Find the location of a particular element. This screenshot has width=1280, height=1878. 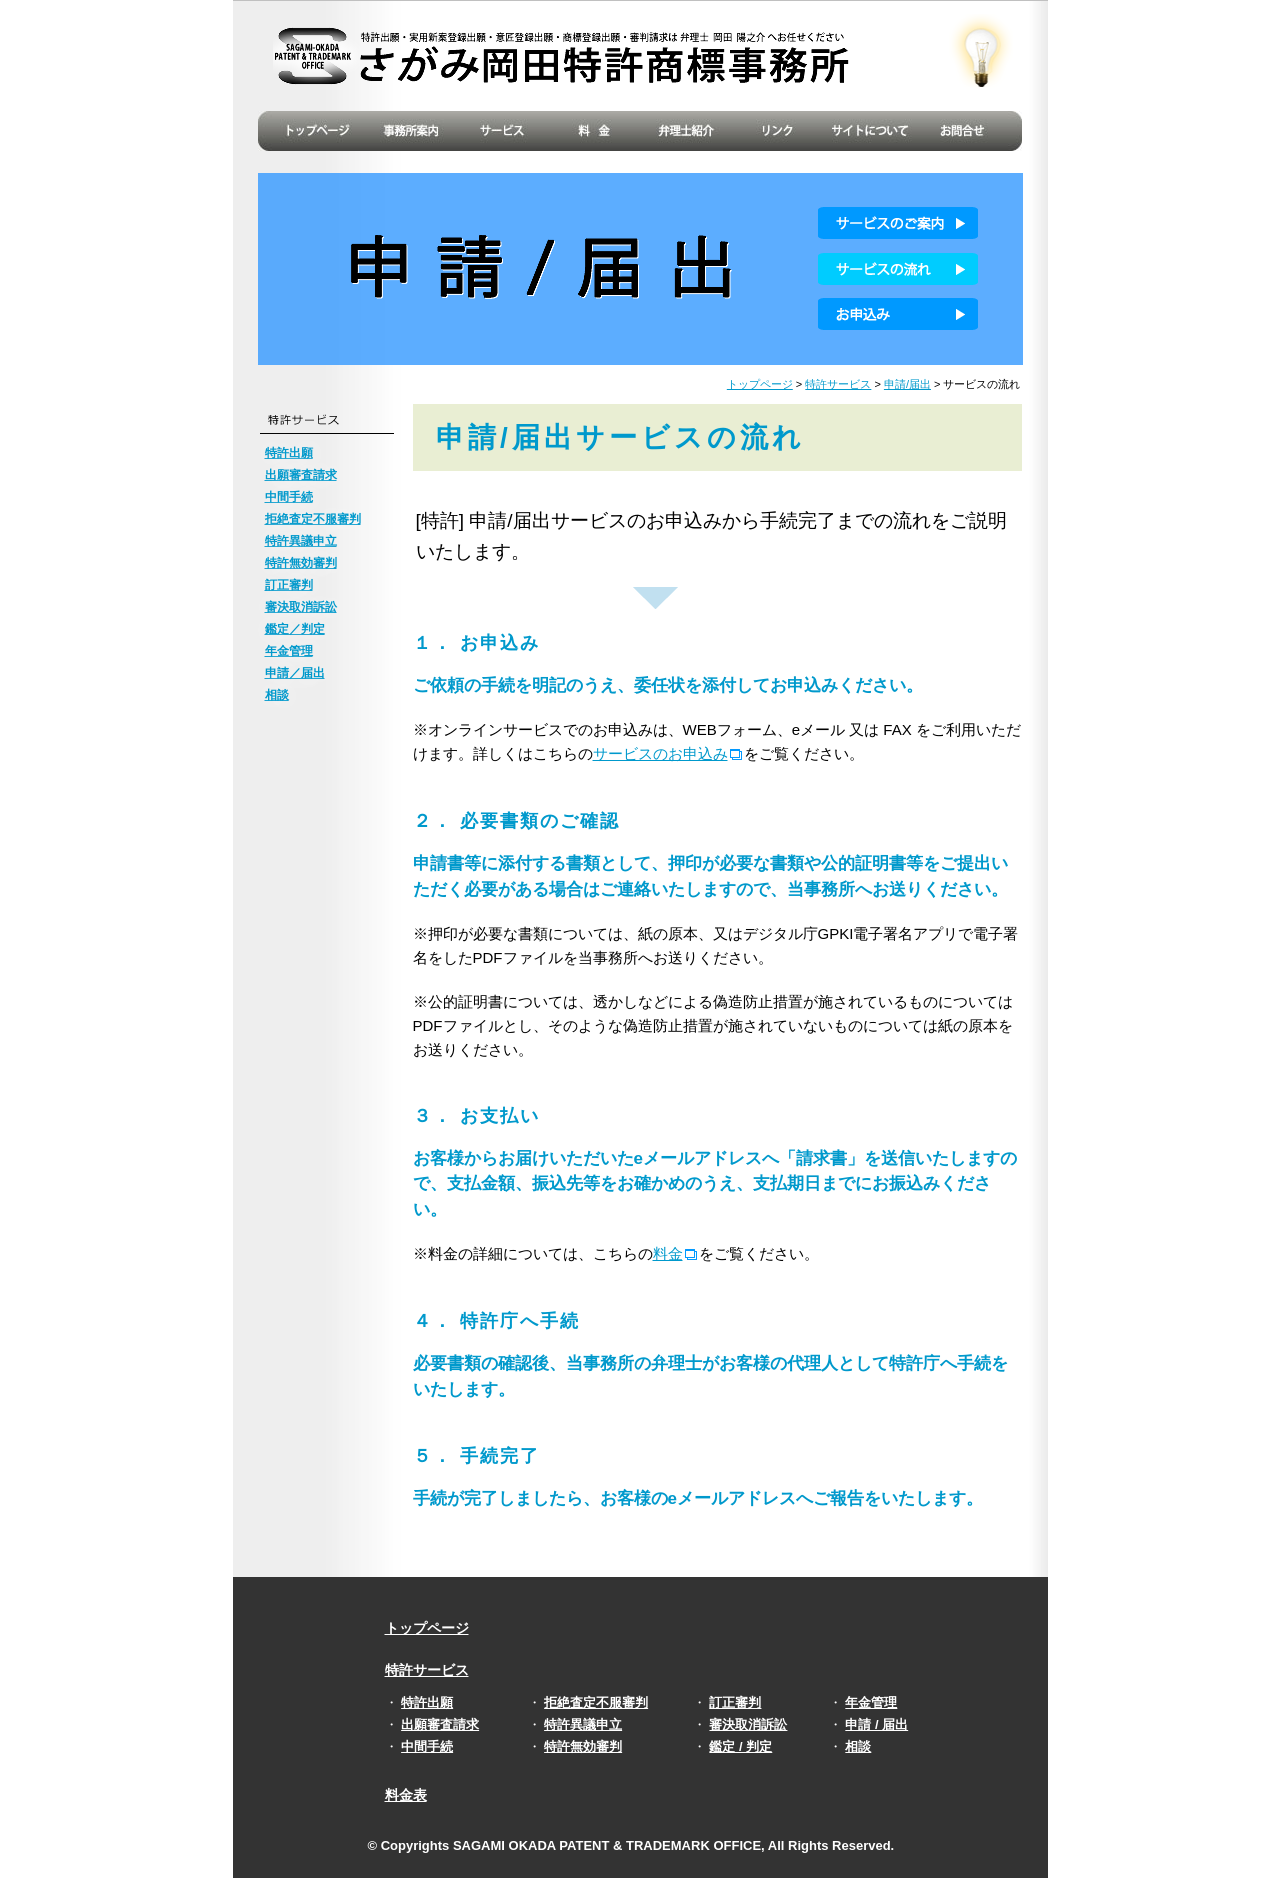

審決取消訴訟 is located at coordinates (301, 607).